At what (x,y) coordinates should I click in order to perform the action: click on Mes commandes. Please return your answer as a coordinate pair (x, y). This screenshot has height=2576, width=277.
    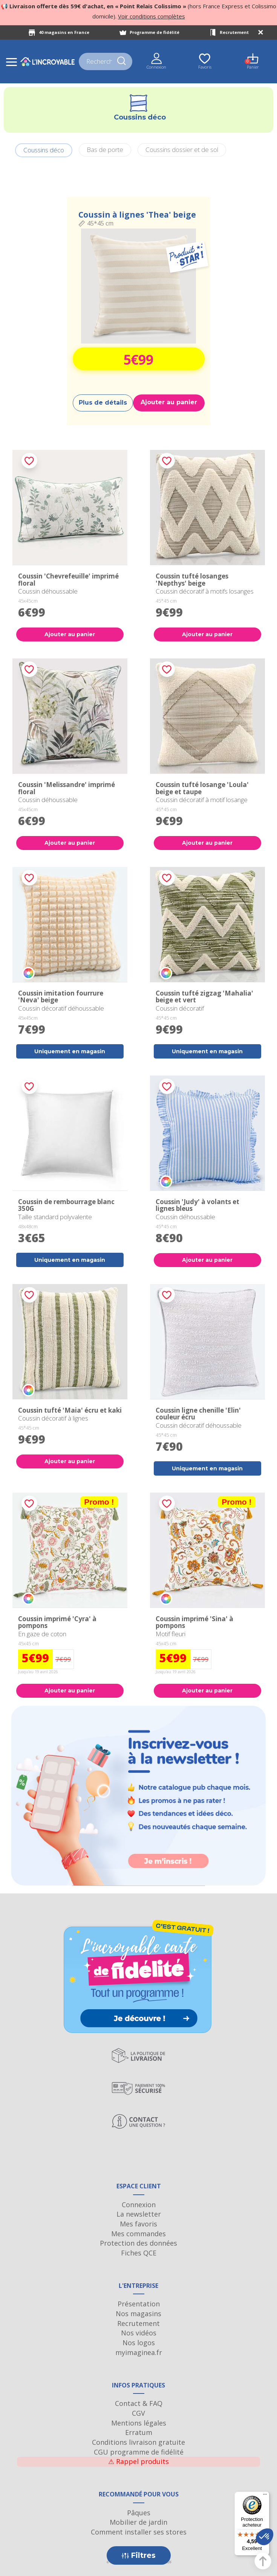
    Looking at the image, I should click on (138, 2233).